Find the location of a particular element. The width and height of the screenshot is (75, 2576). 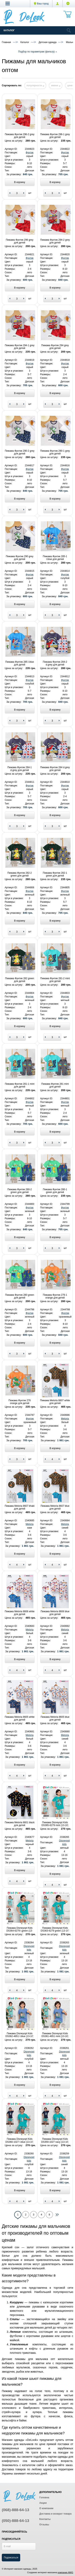

Пижама Фунтик 285-1 l.blue для детей is located at coordinates (55, 558).